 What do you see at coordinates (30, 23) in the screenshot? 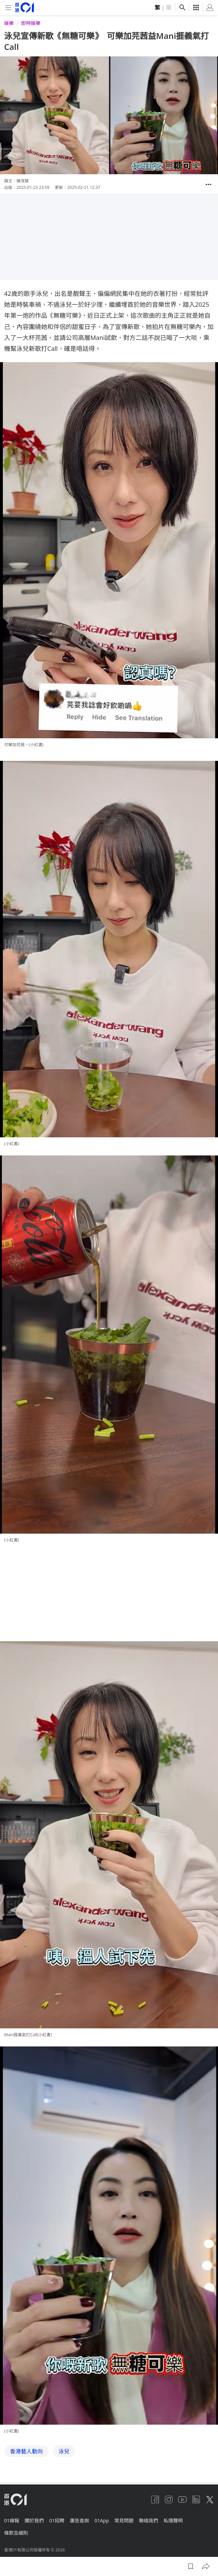
I see `即時娛樂` at bounding box center [30, 23].